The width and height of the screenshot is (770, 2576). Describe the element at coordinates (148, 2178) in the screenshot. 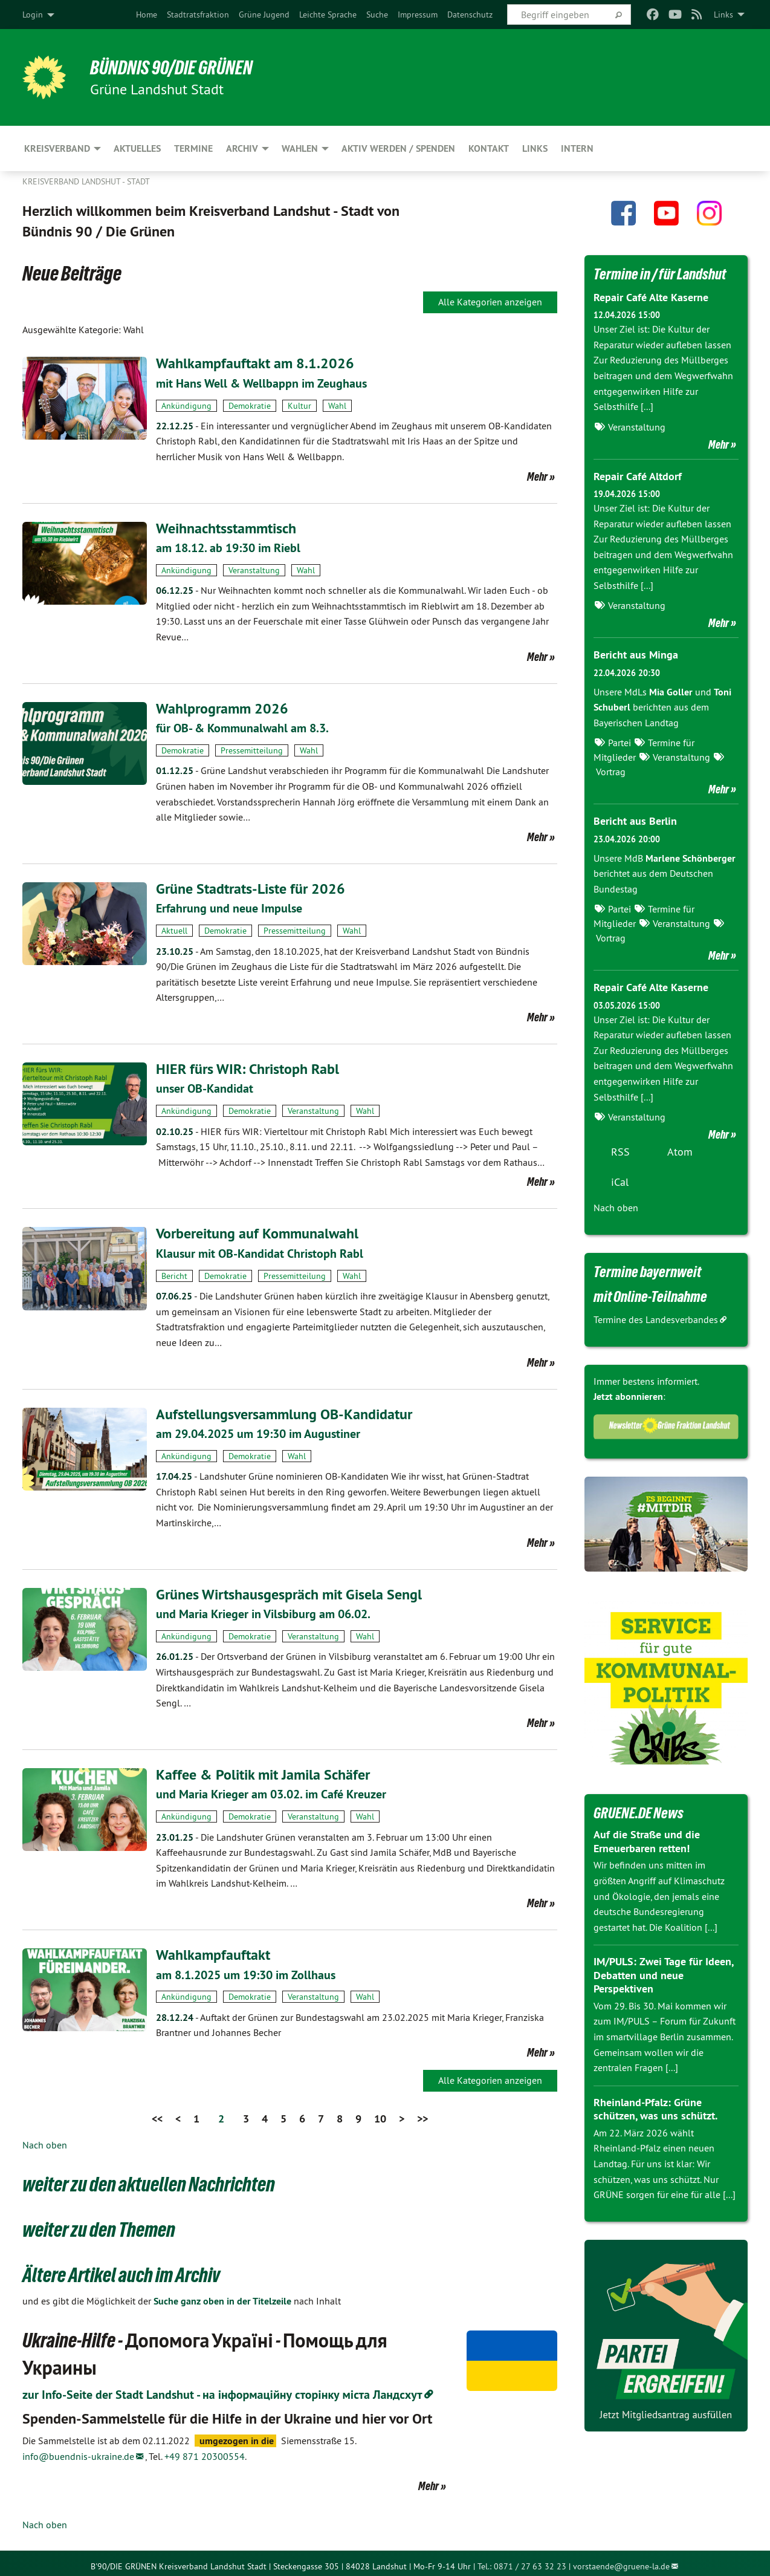

I see `weiter zu den aktuellen Nachrichten` at that location.